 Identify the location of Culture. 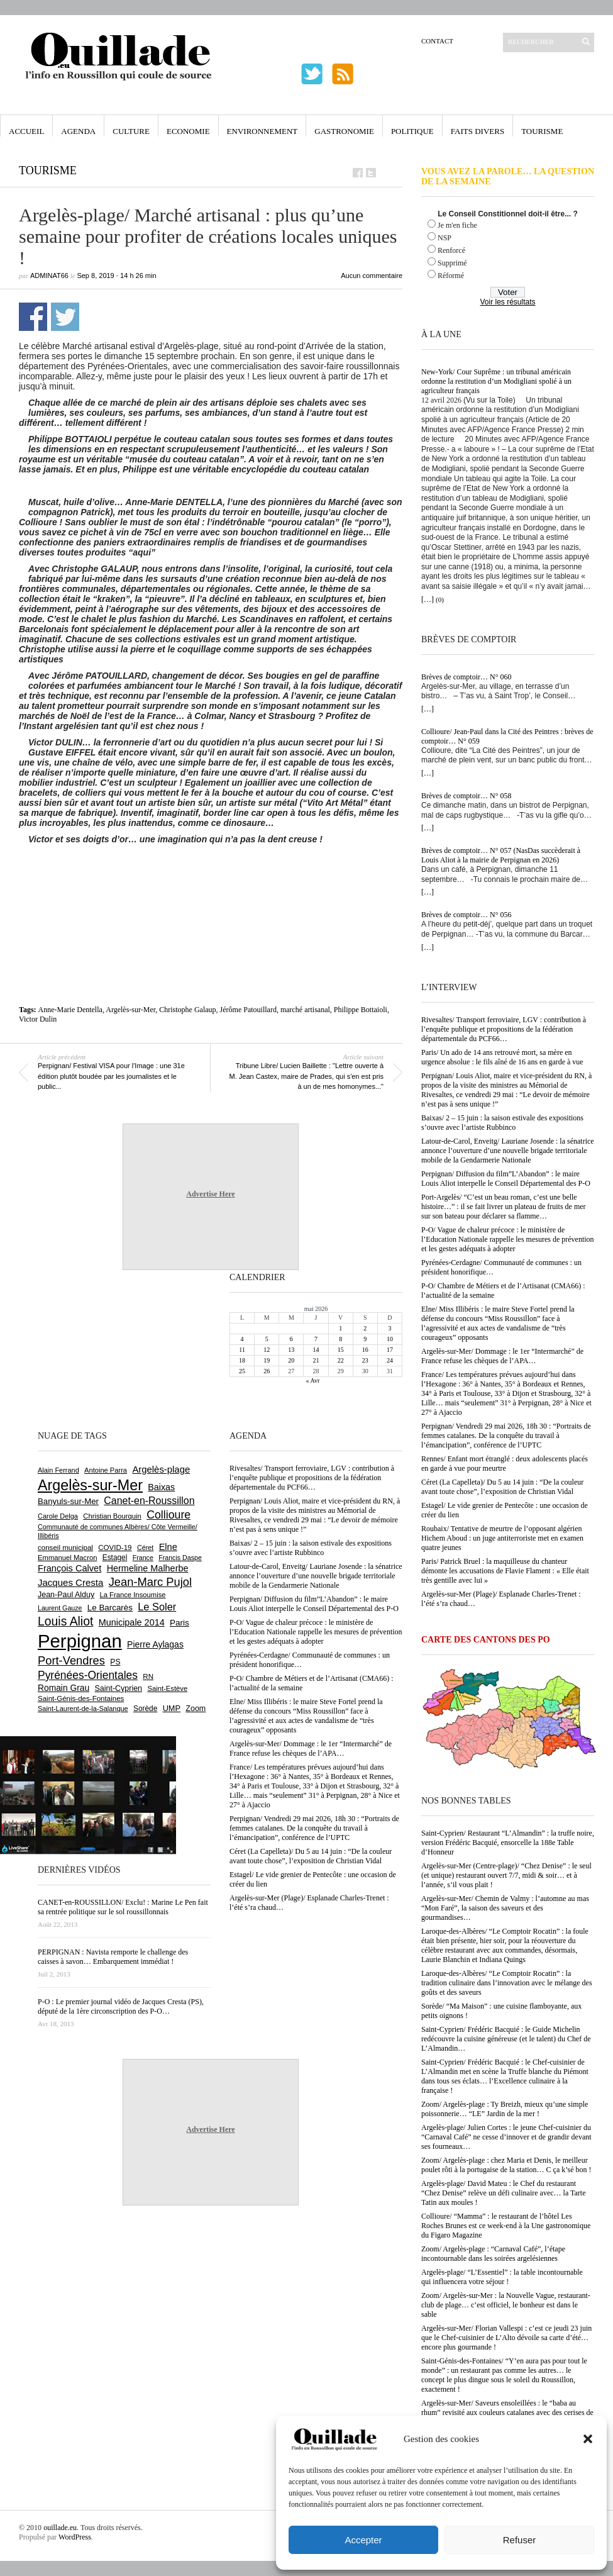
(131, 131).